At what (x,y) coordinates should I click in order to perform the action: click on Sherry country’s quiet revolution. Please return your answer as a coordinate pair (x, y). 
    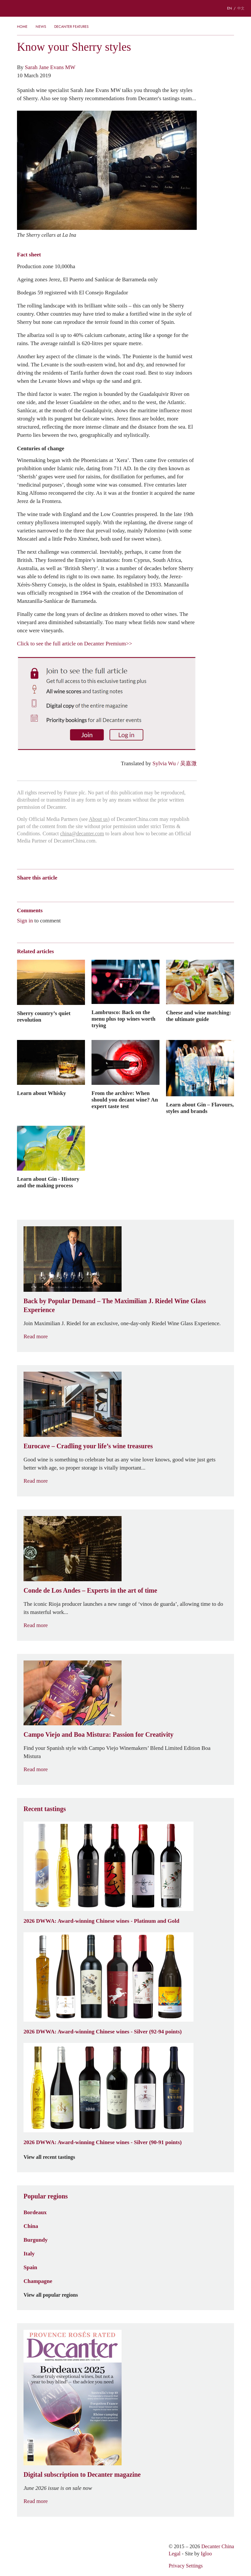
    Looking at the image, I should click on (44, 1016).